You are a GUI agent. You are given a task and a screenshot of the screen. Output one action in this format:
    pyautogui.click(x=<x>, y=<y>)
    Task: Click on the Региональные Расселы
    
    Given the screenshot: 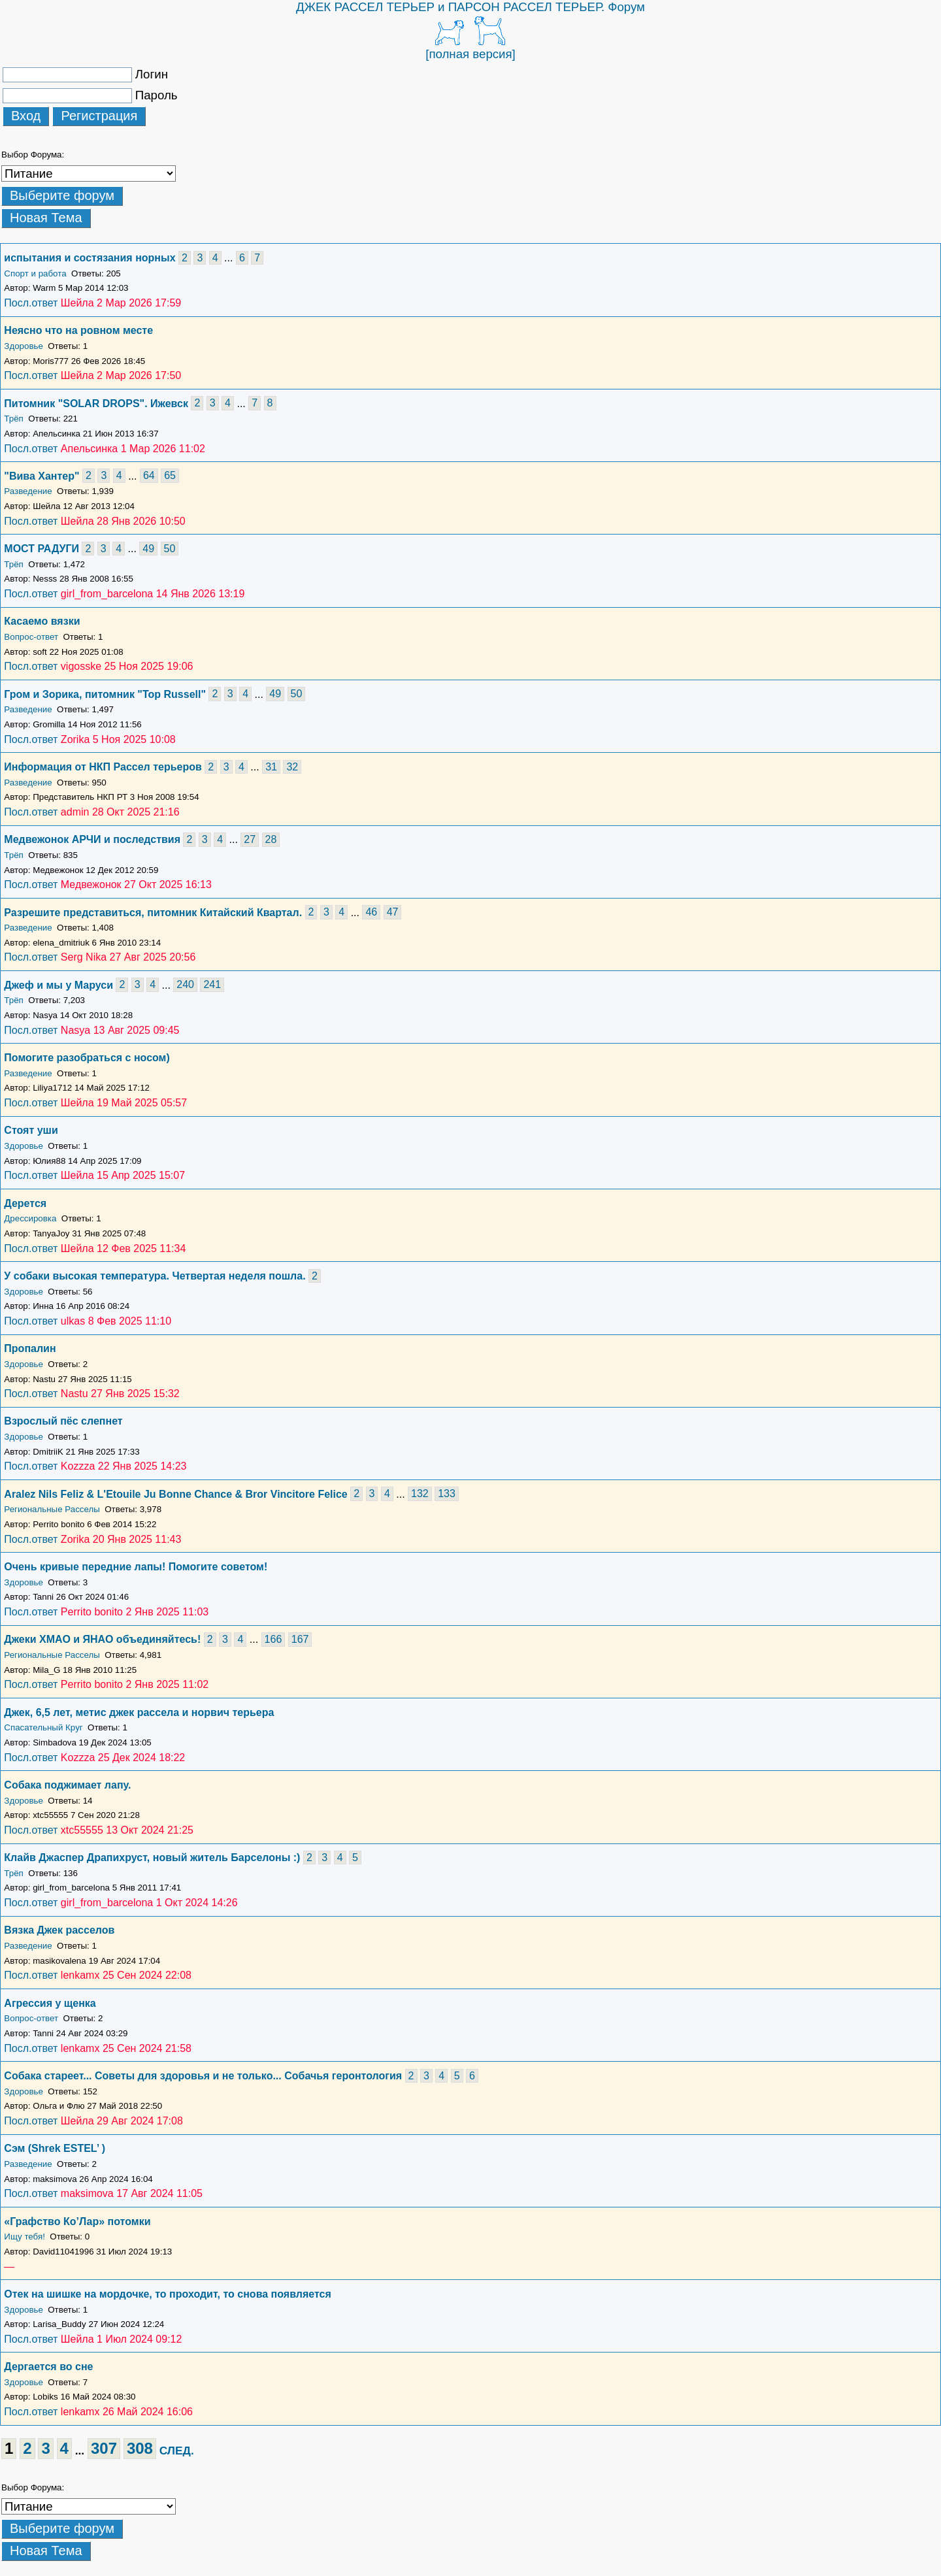 What is the action you would take?
    pyautogui.click(x=52, y=1509)
    